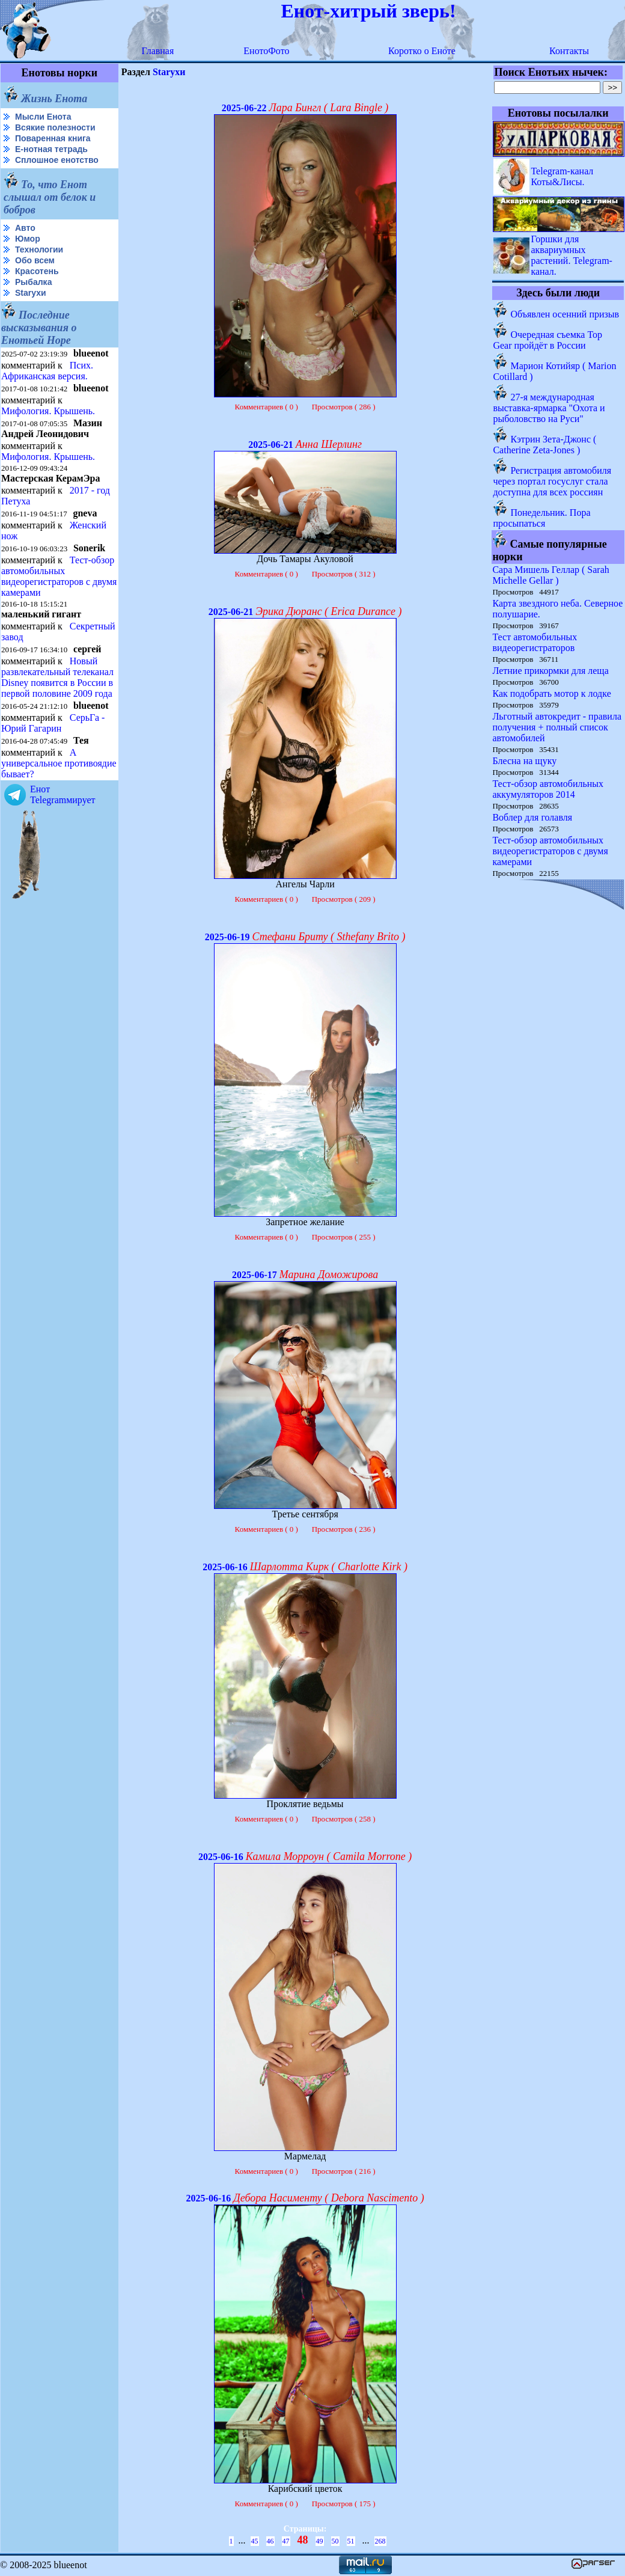  Describe the element at coordinates (552, 481) in the screenshot. I see `Регистрация автомобиля через портал госуслуг стала доступна для всех россиян` at that location.